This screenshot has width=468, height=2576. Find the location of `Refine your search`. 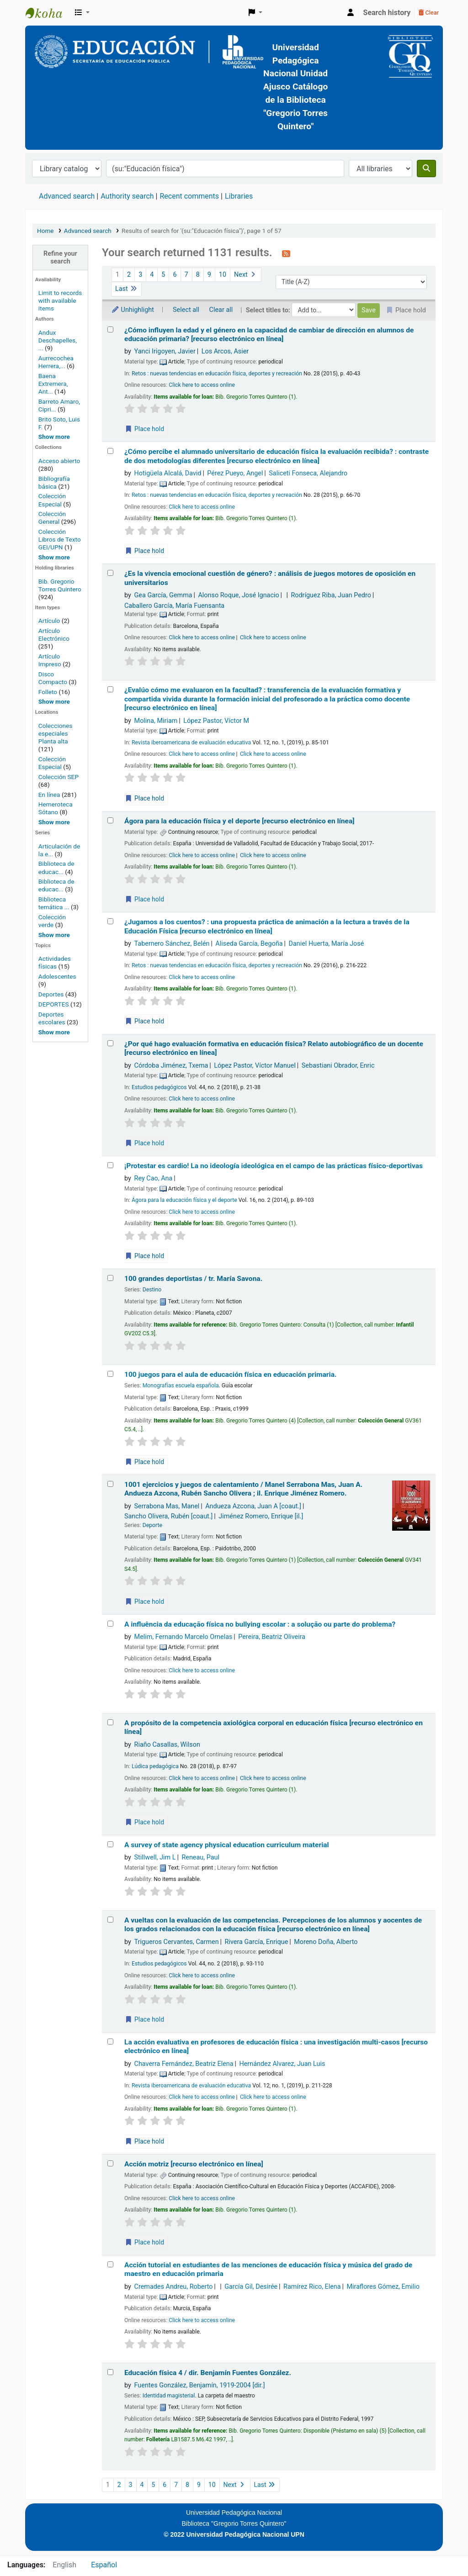

Refine your search is located at coordinates (60, 257).